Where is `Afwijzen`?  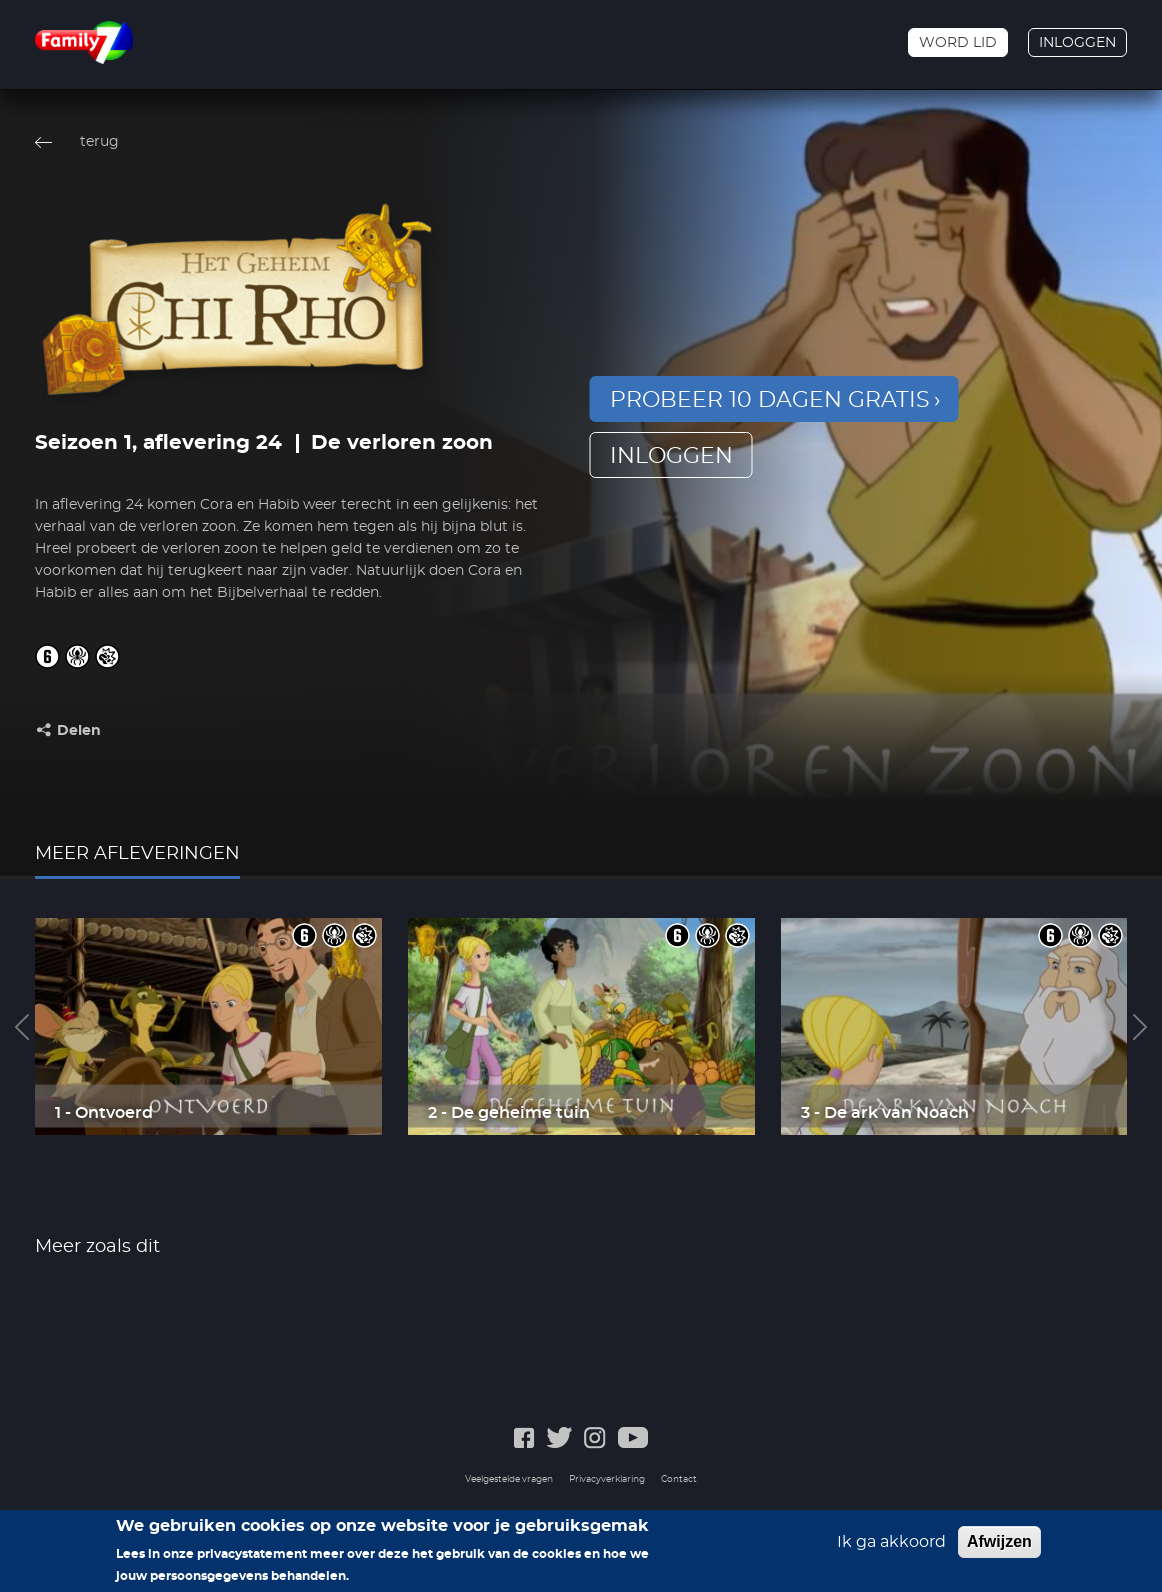
Afwijzen is located at coordinates (999, 1546).